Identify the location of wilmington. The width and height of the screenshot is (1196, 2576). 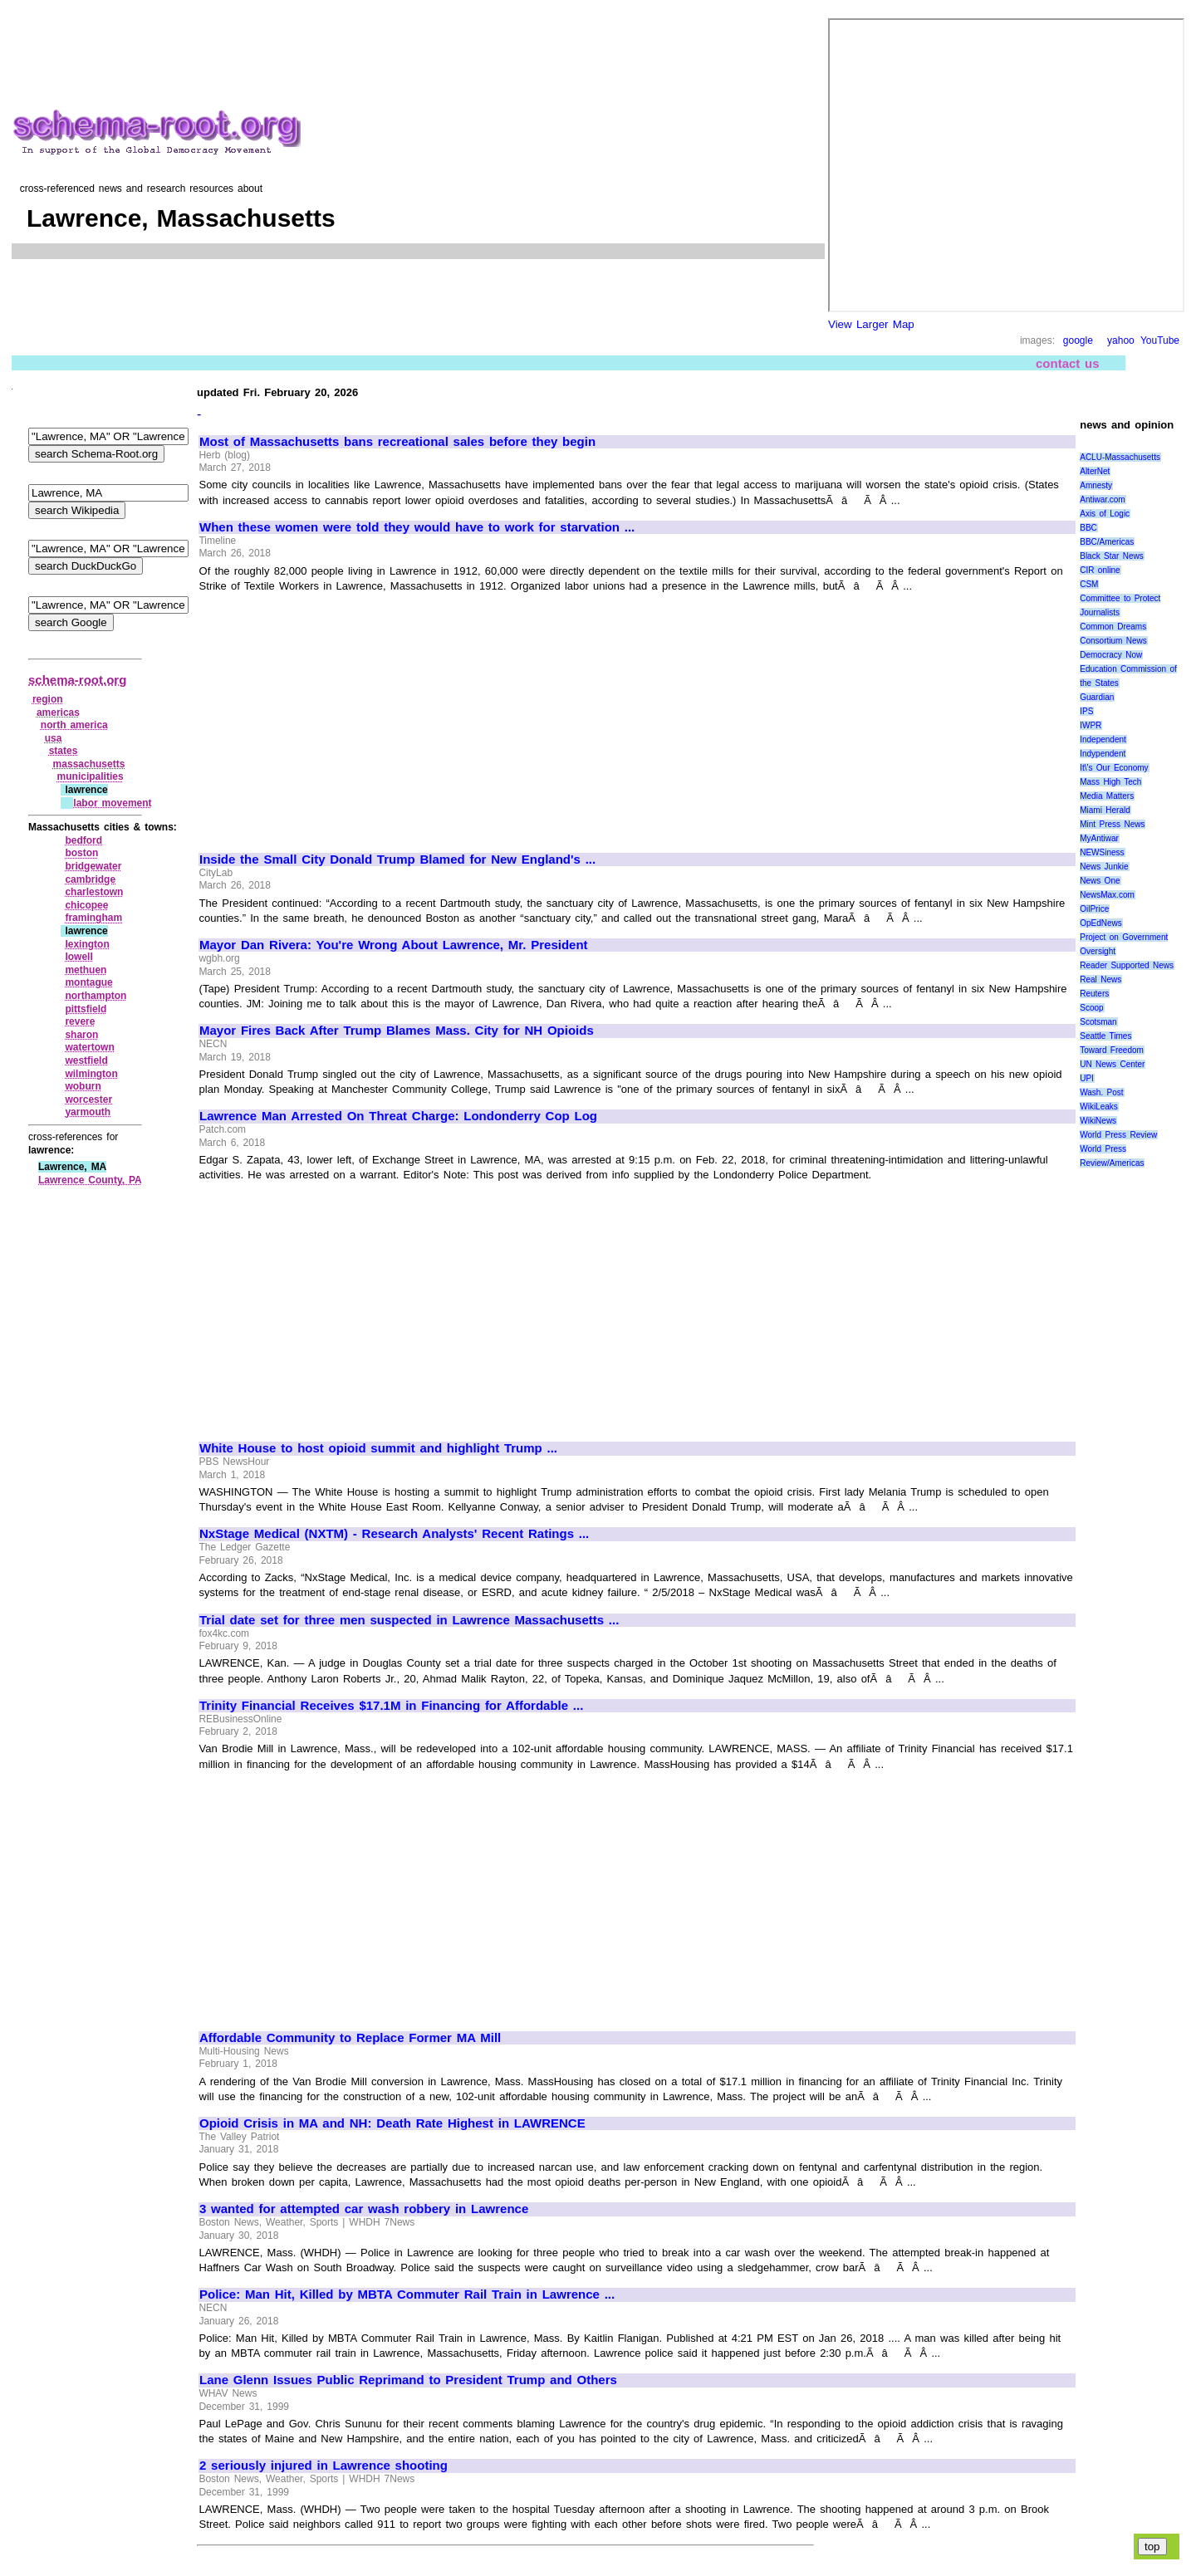
(91, 1074).